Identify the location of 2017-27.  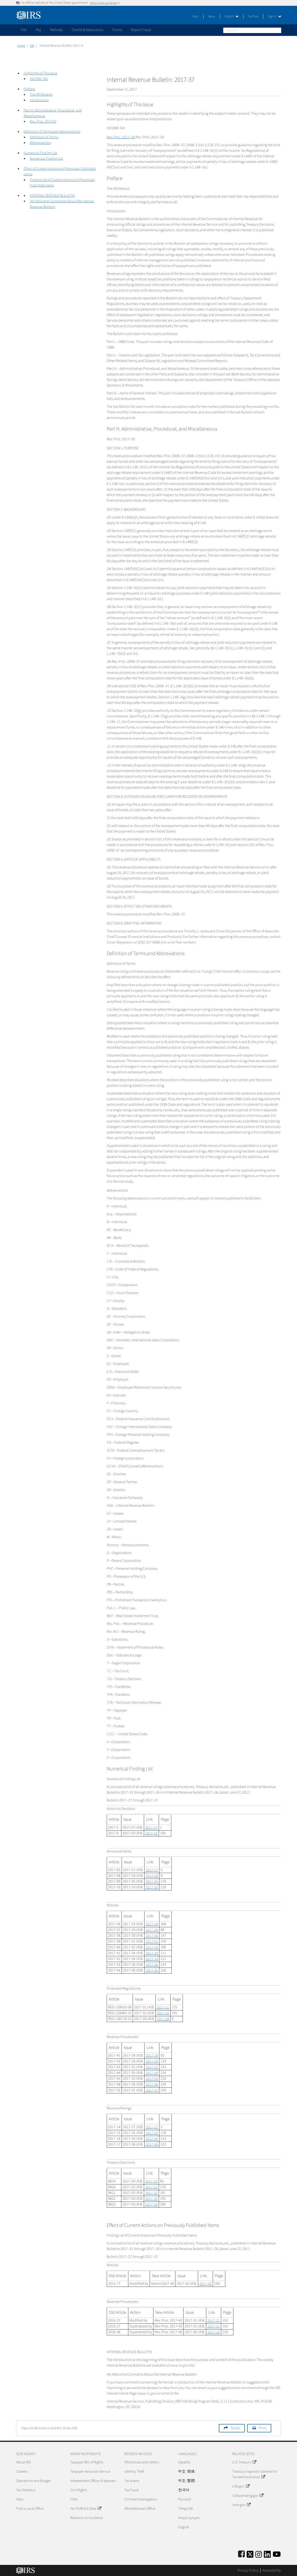
(151, 1827).